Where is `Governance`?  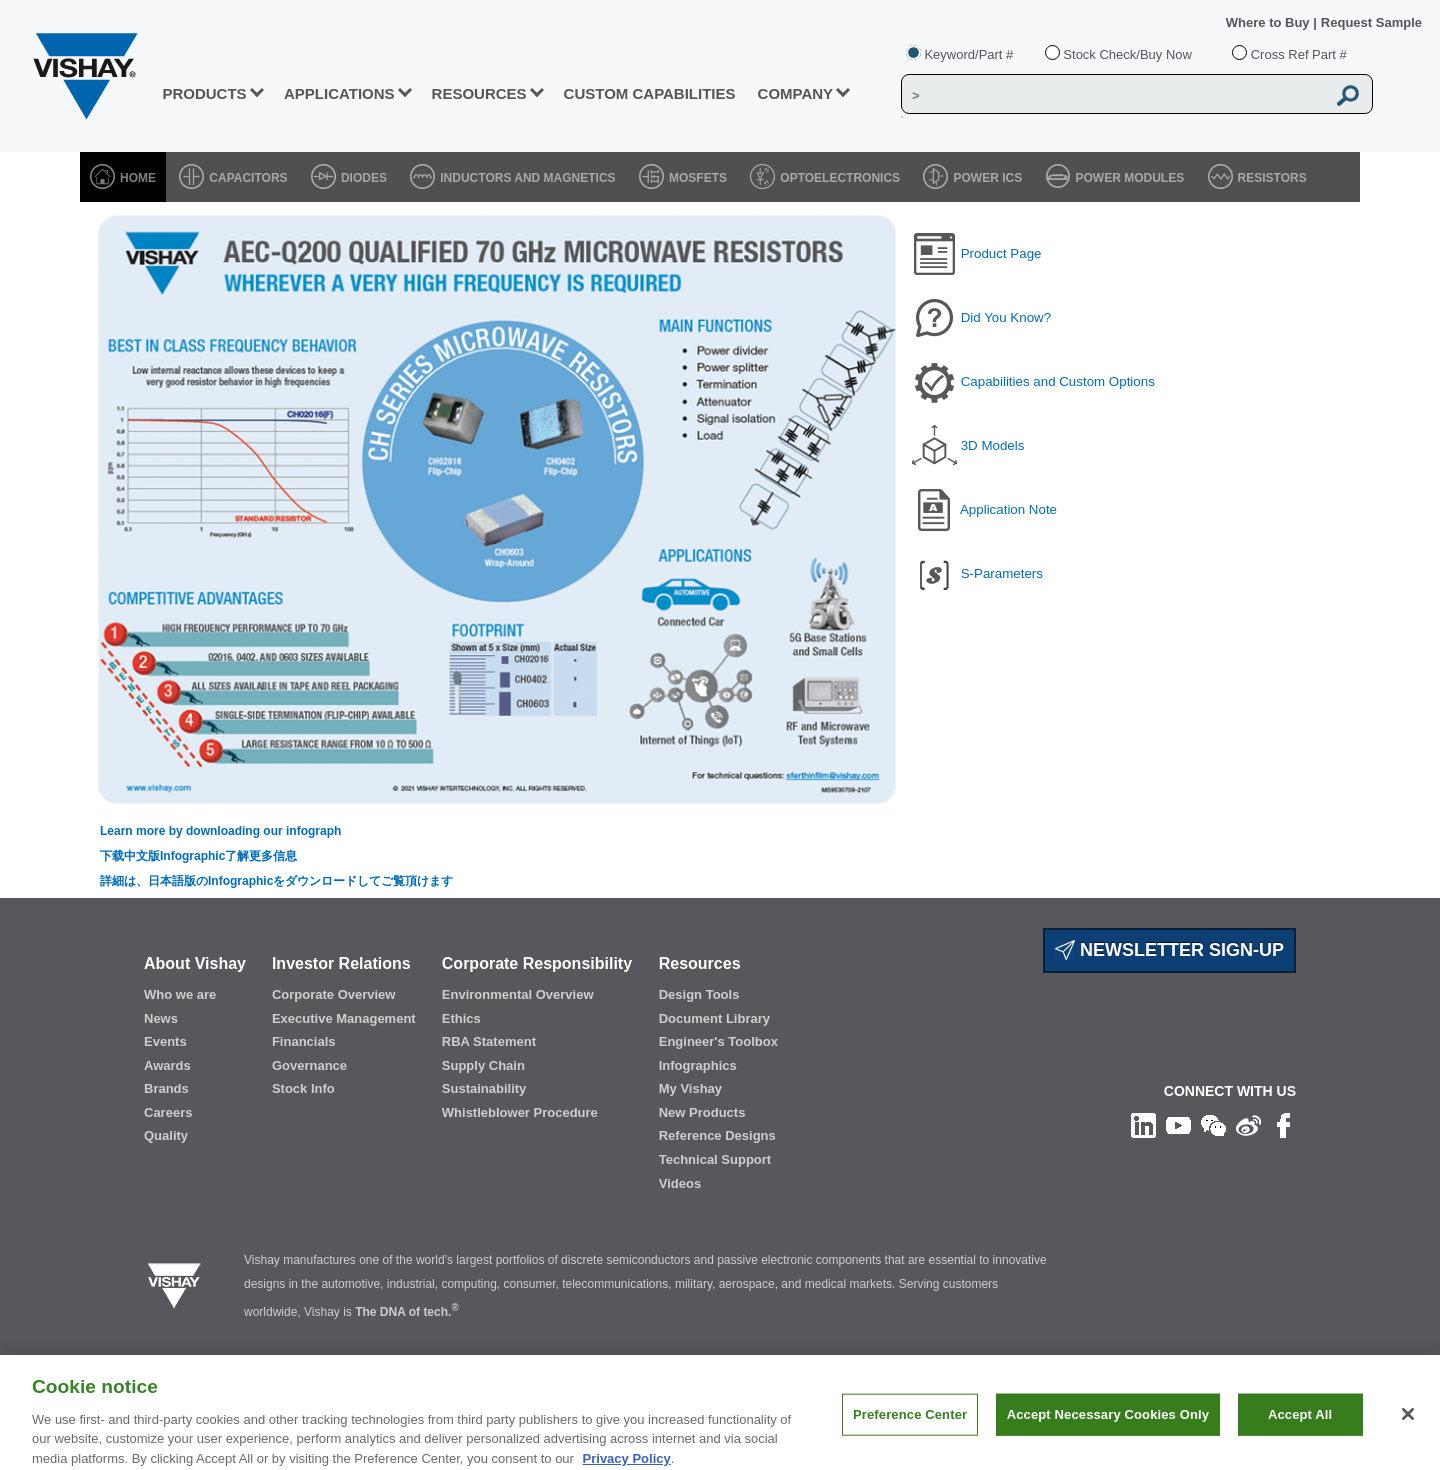 Governance is located at coordinates (309, 1065).